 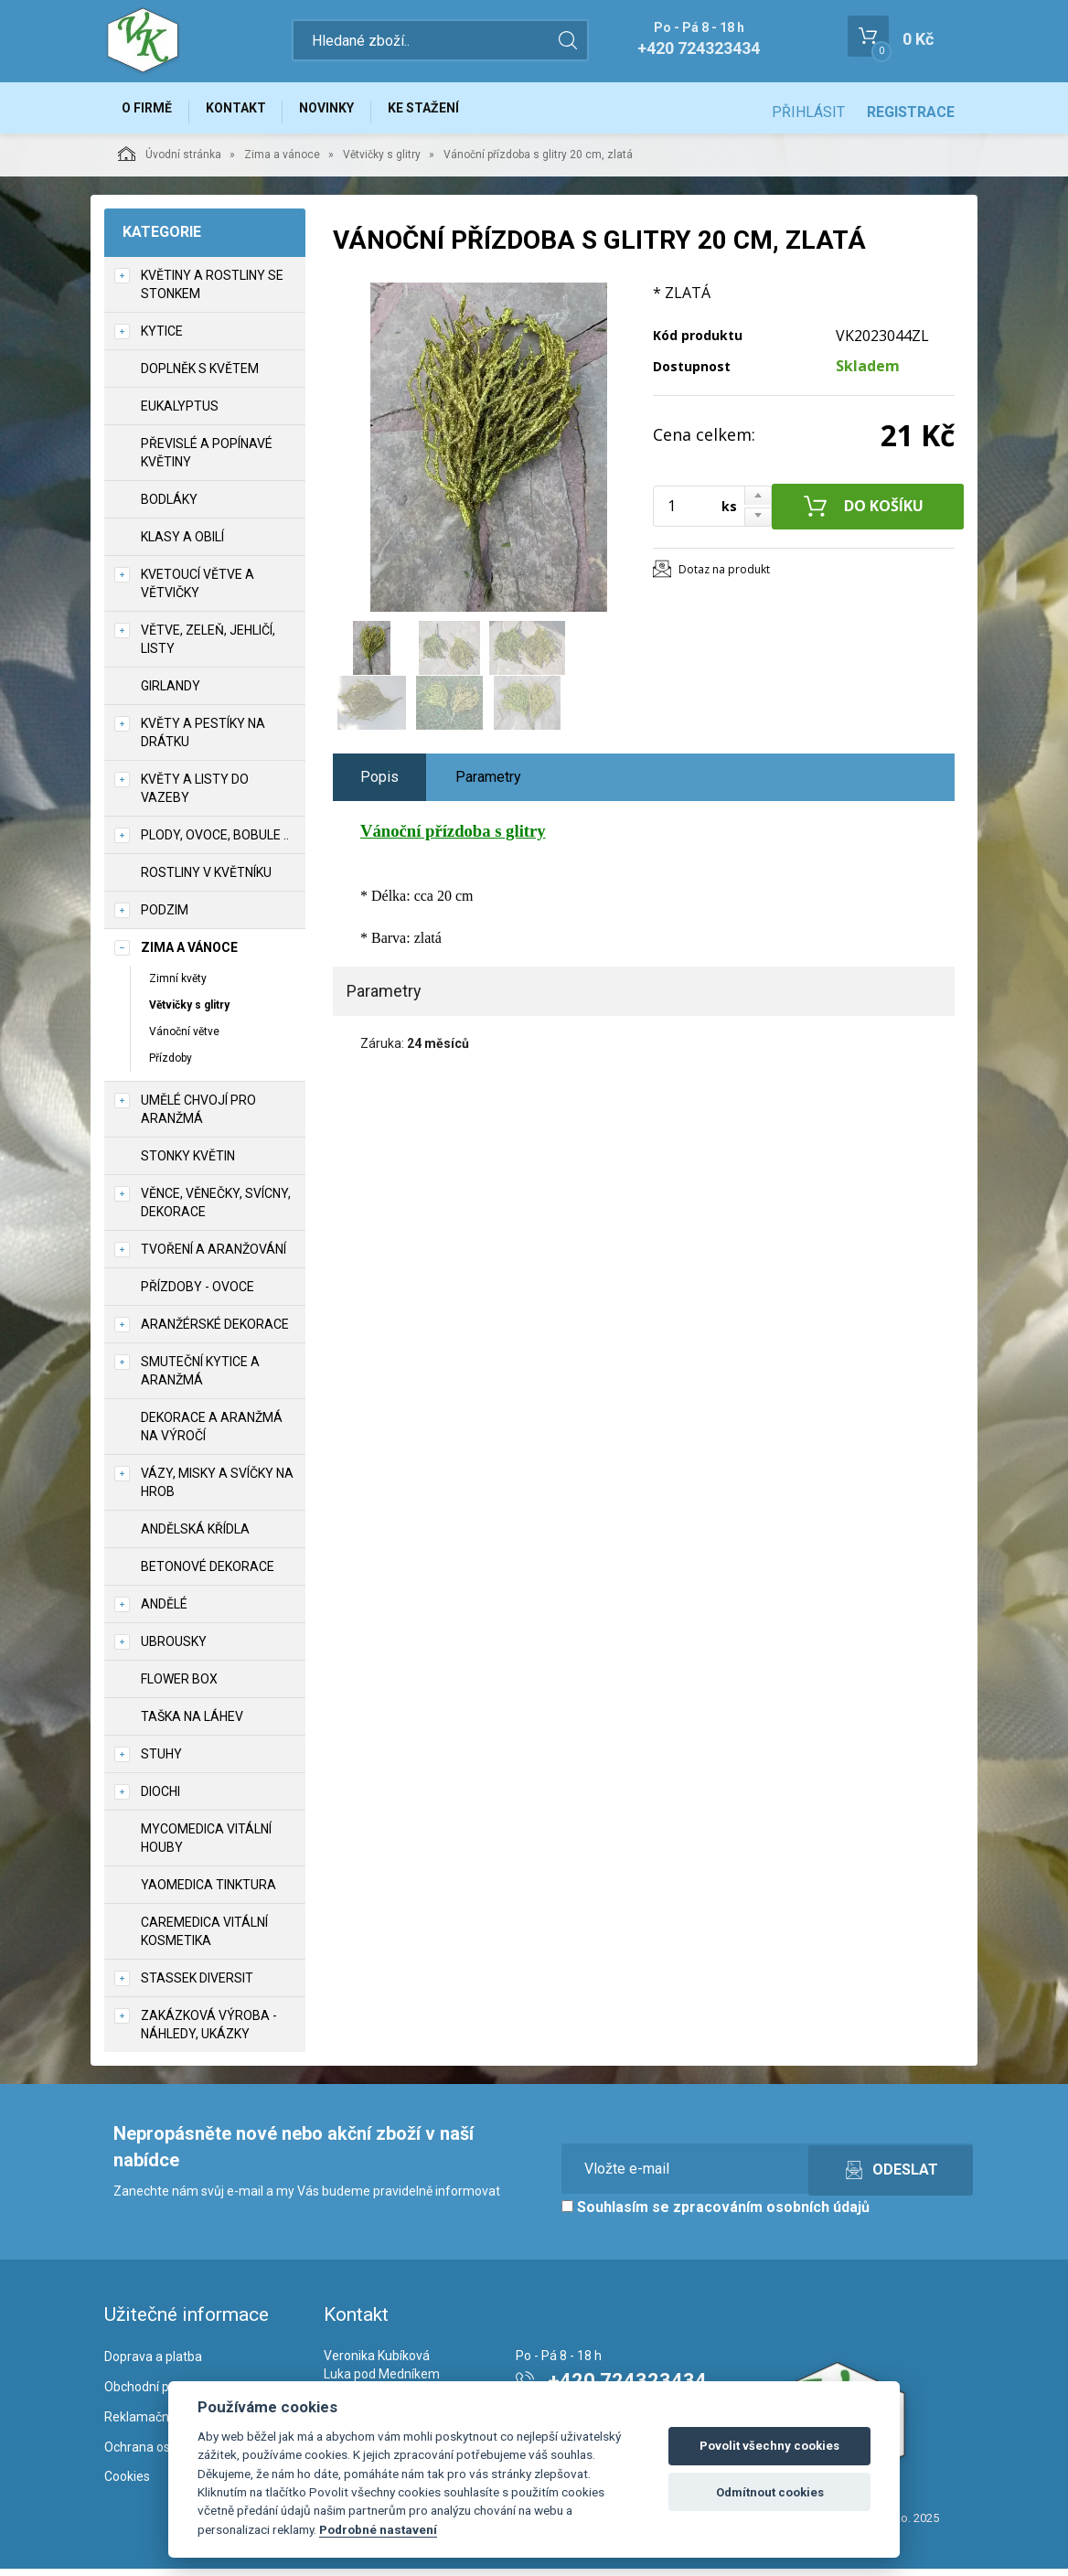 What do you see at coordinates (197, 1986) in the screenshot?
I see `Stassek Diversit` at bounding box center [197, 1986].